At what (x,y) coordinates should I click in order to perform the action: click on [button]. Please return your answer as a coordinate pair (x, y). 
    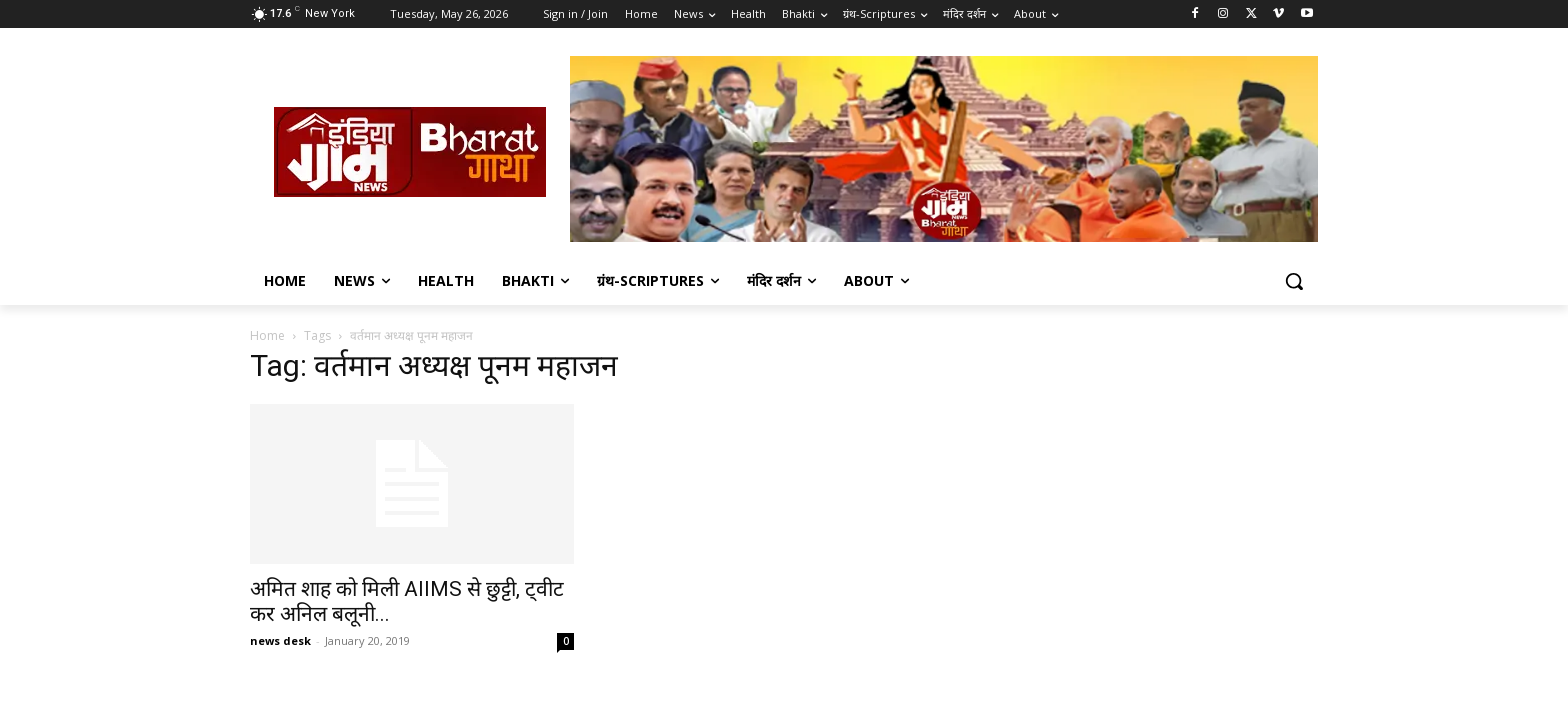
    Looking at the image, I should click on (1294, 281).